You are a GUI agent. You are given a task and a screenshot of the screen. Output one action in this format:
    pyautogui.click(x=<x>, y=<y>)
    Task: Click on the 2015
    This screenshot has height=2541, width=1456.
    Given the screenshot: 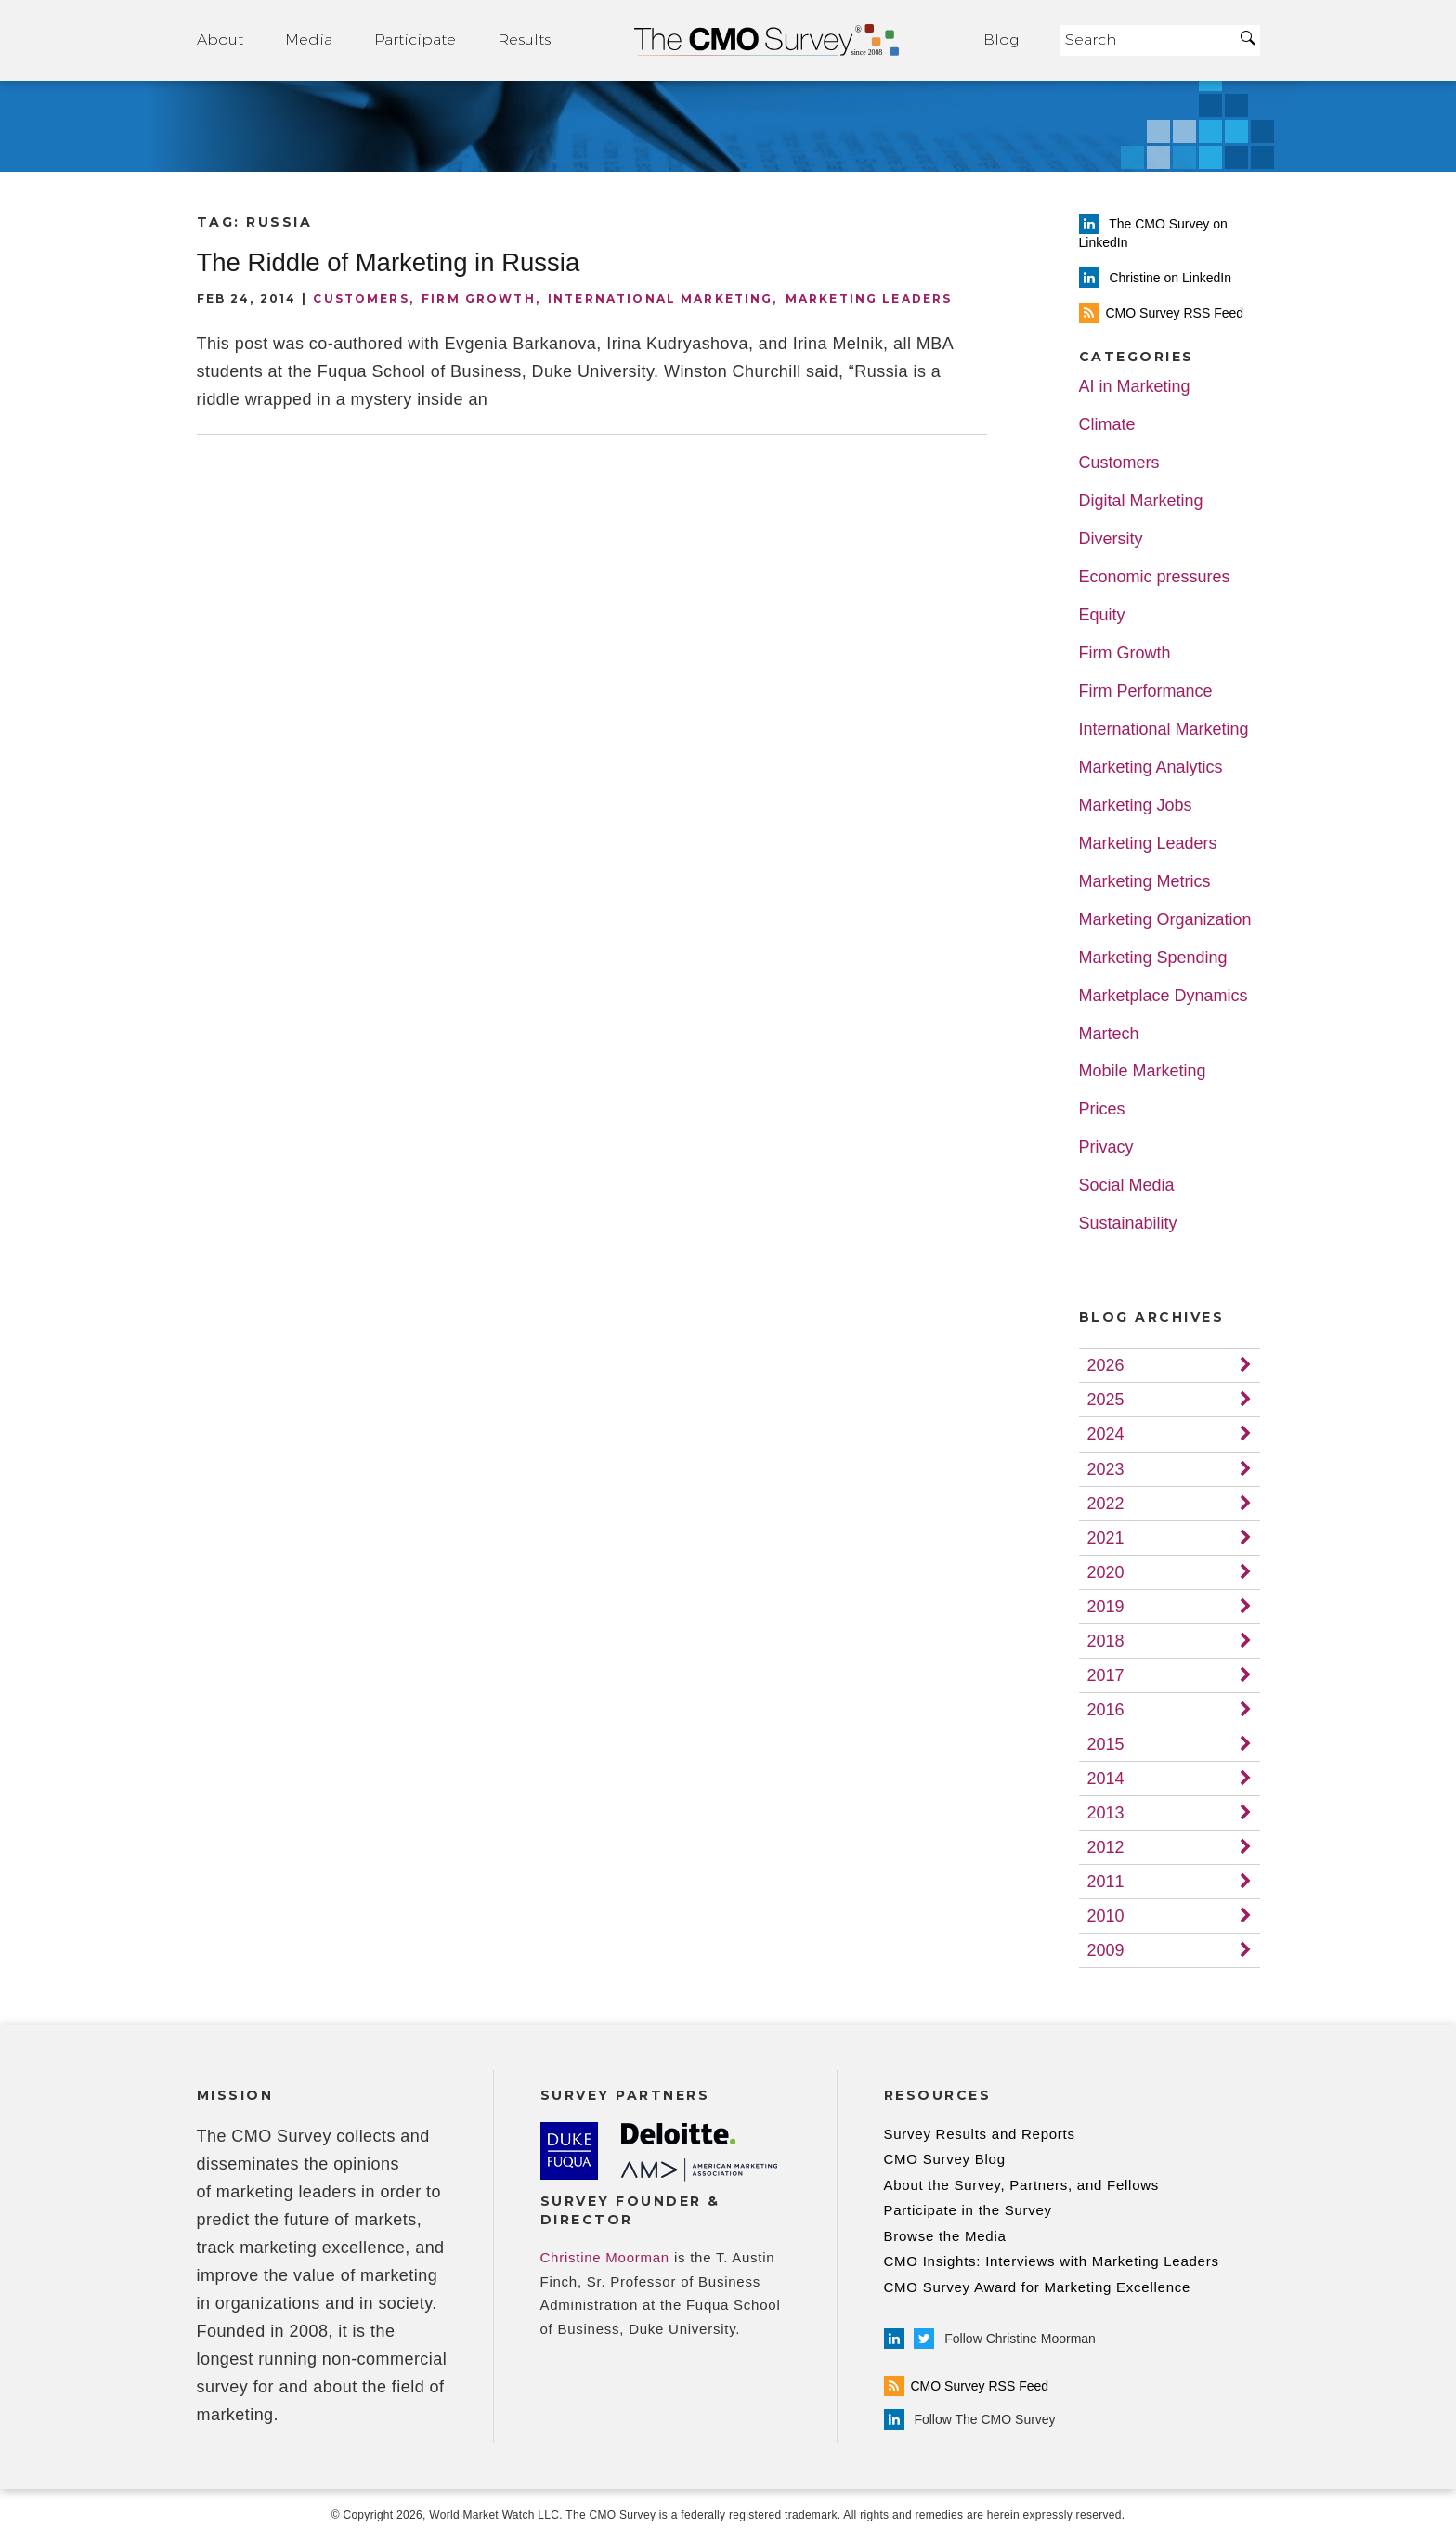 What is the action you would take?
    pyautogui.click(x=1105, y=1744)
    